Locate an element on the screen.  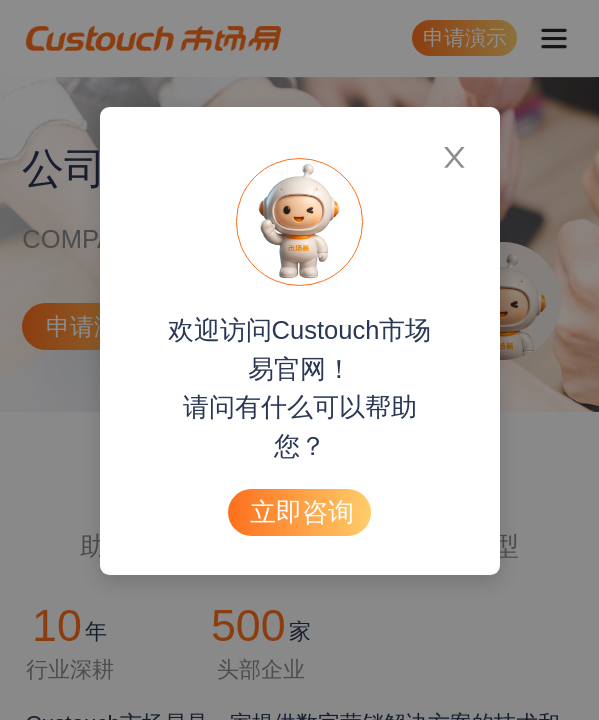
[Close] is located at coordinates (454, 148).